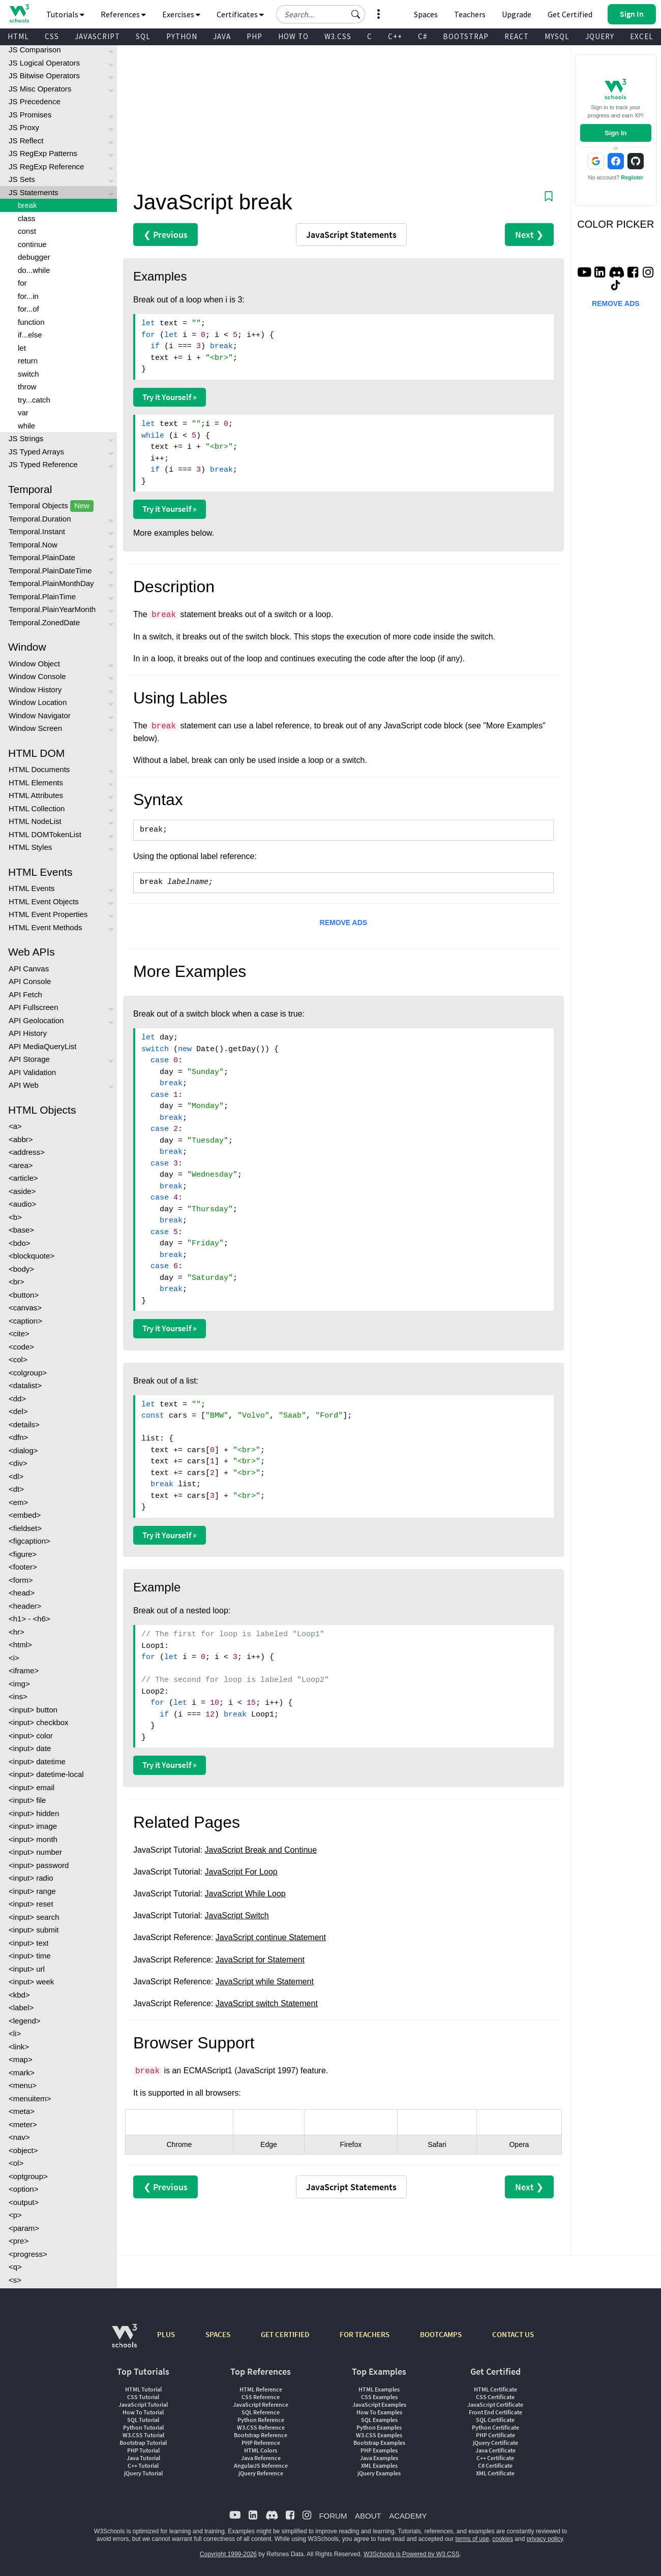  What do you see at coordinates (261, 2442) in the screenshot?
I see `PHP Reference` at bounding box center [261, 2442].